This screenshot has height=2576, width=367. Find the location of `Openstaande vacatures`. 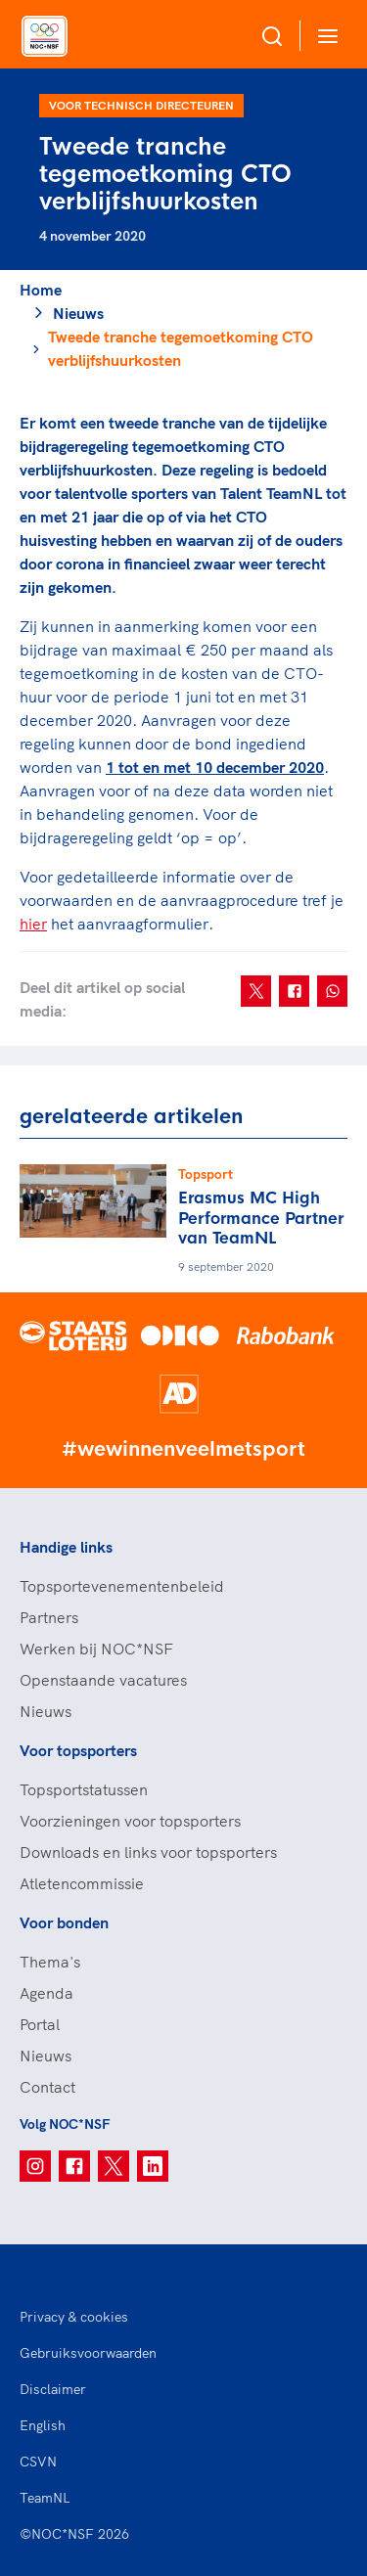

Openstaande vacatures is located at coordinates (103, 1680).